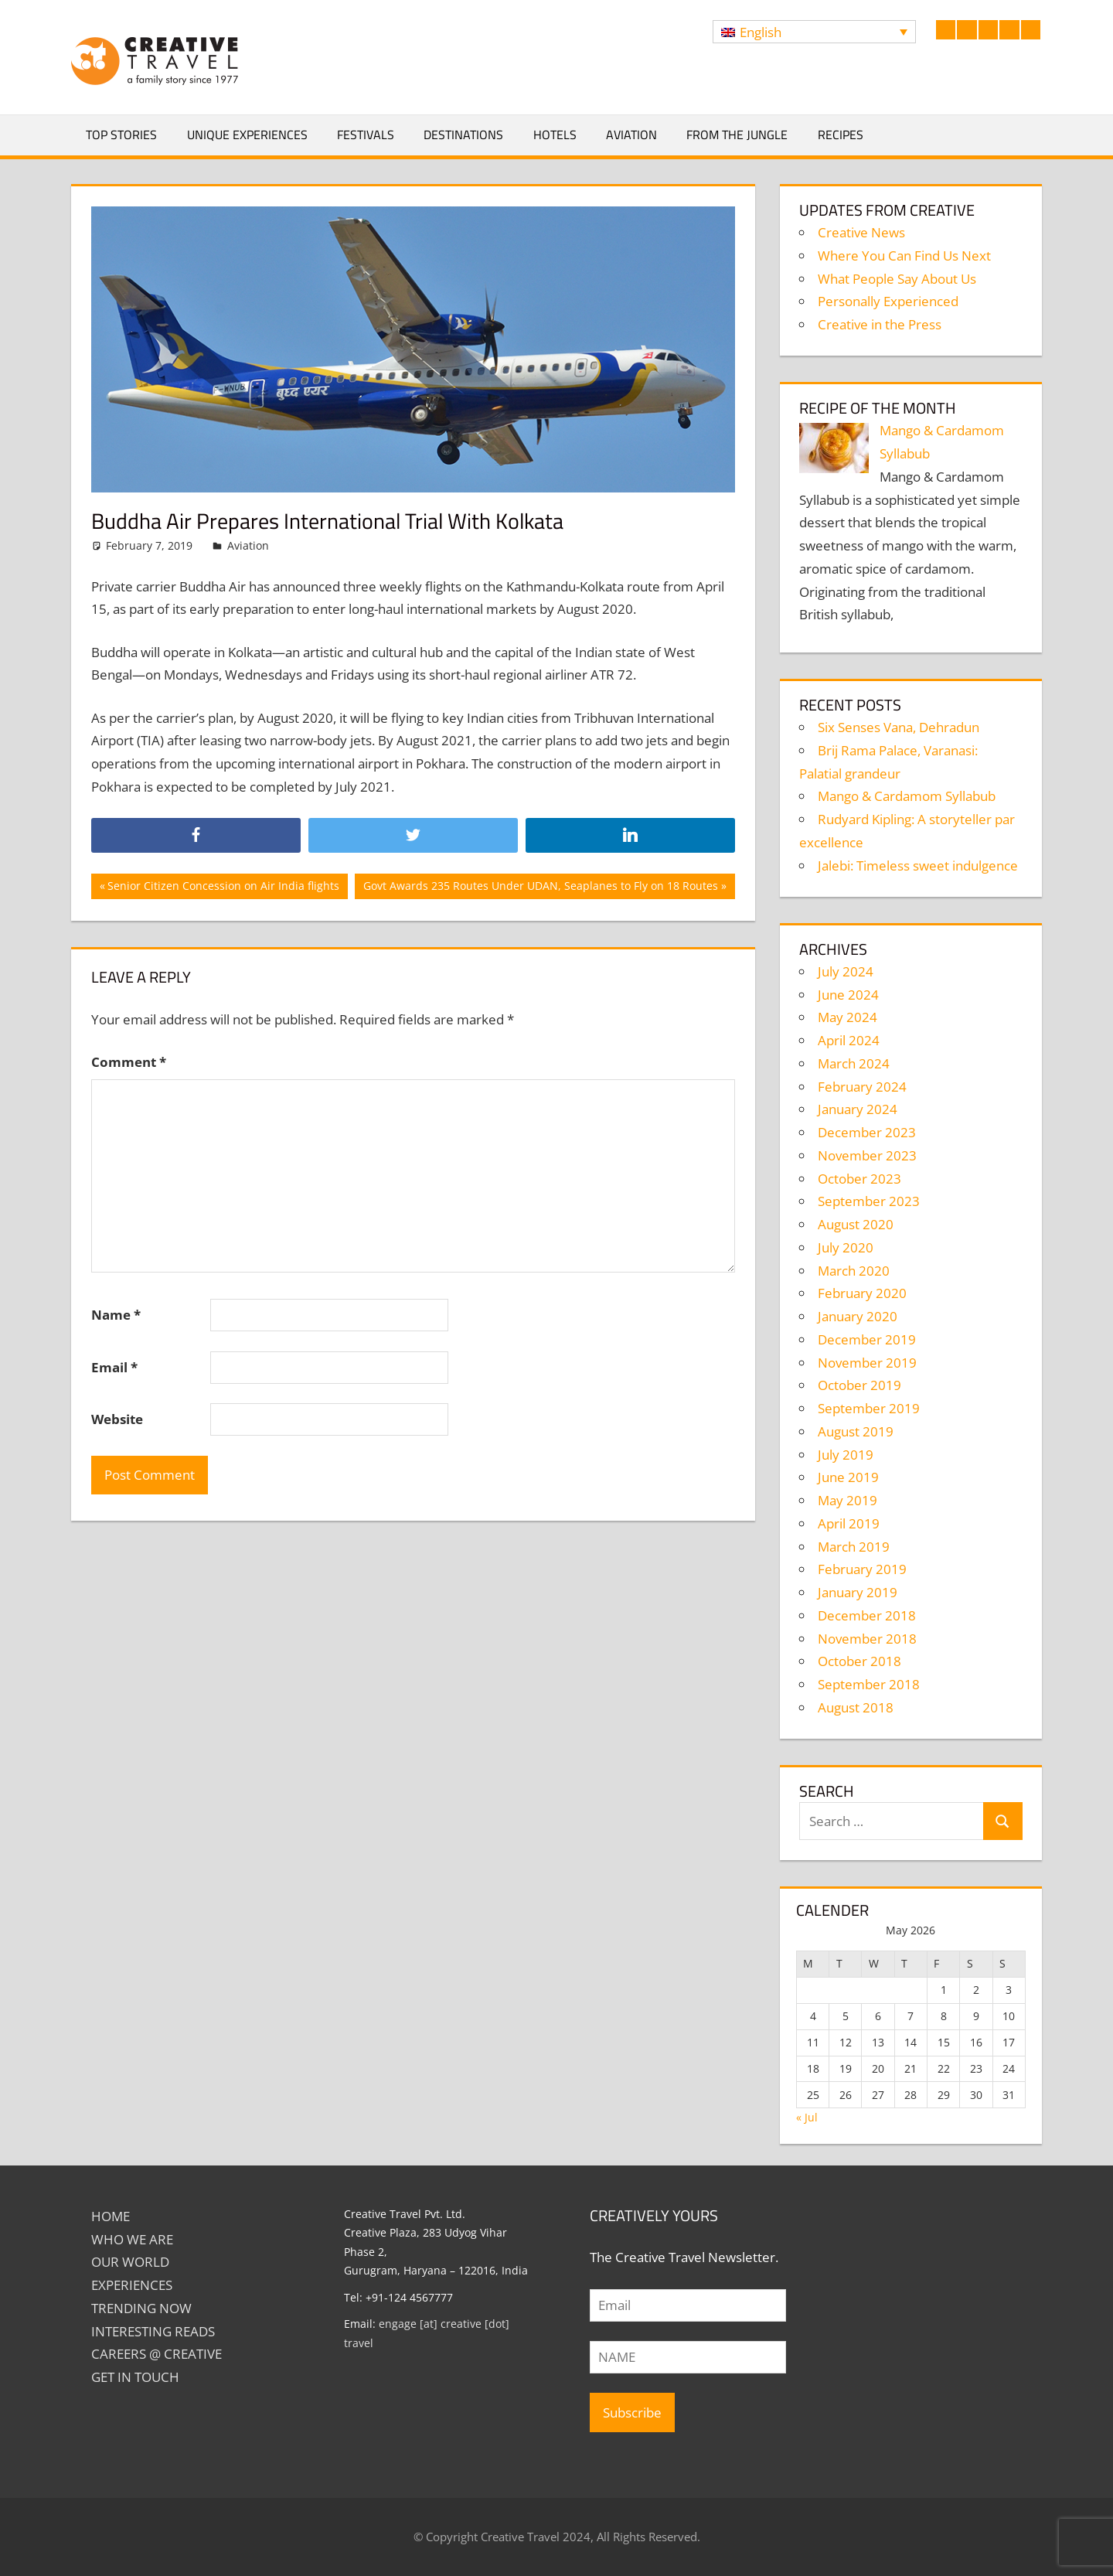 This screenshot has height=2576, width=1113. I want to click on Festivals, so click(365, 134).